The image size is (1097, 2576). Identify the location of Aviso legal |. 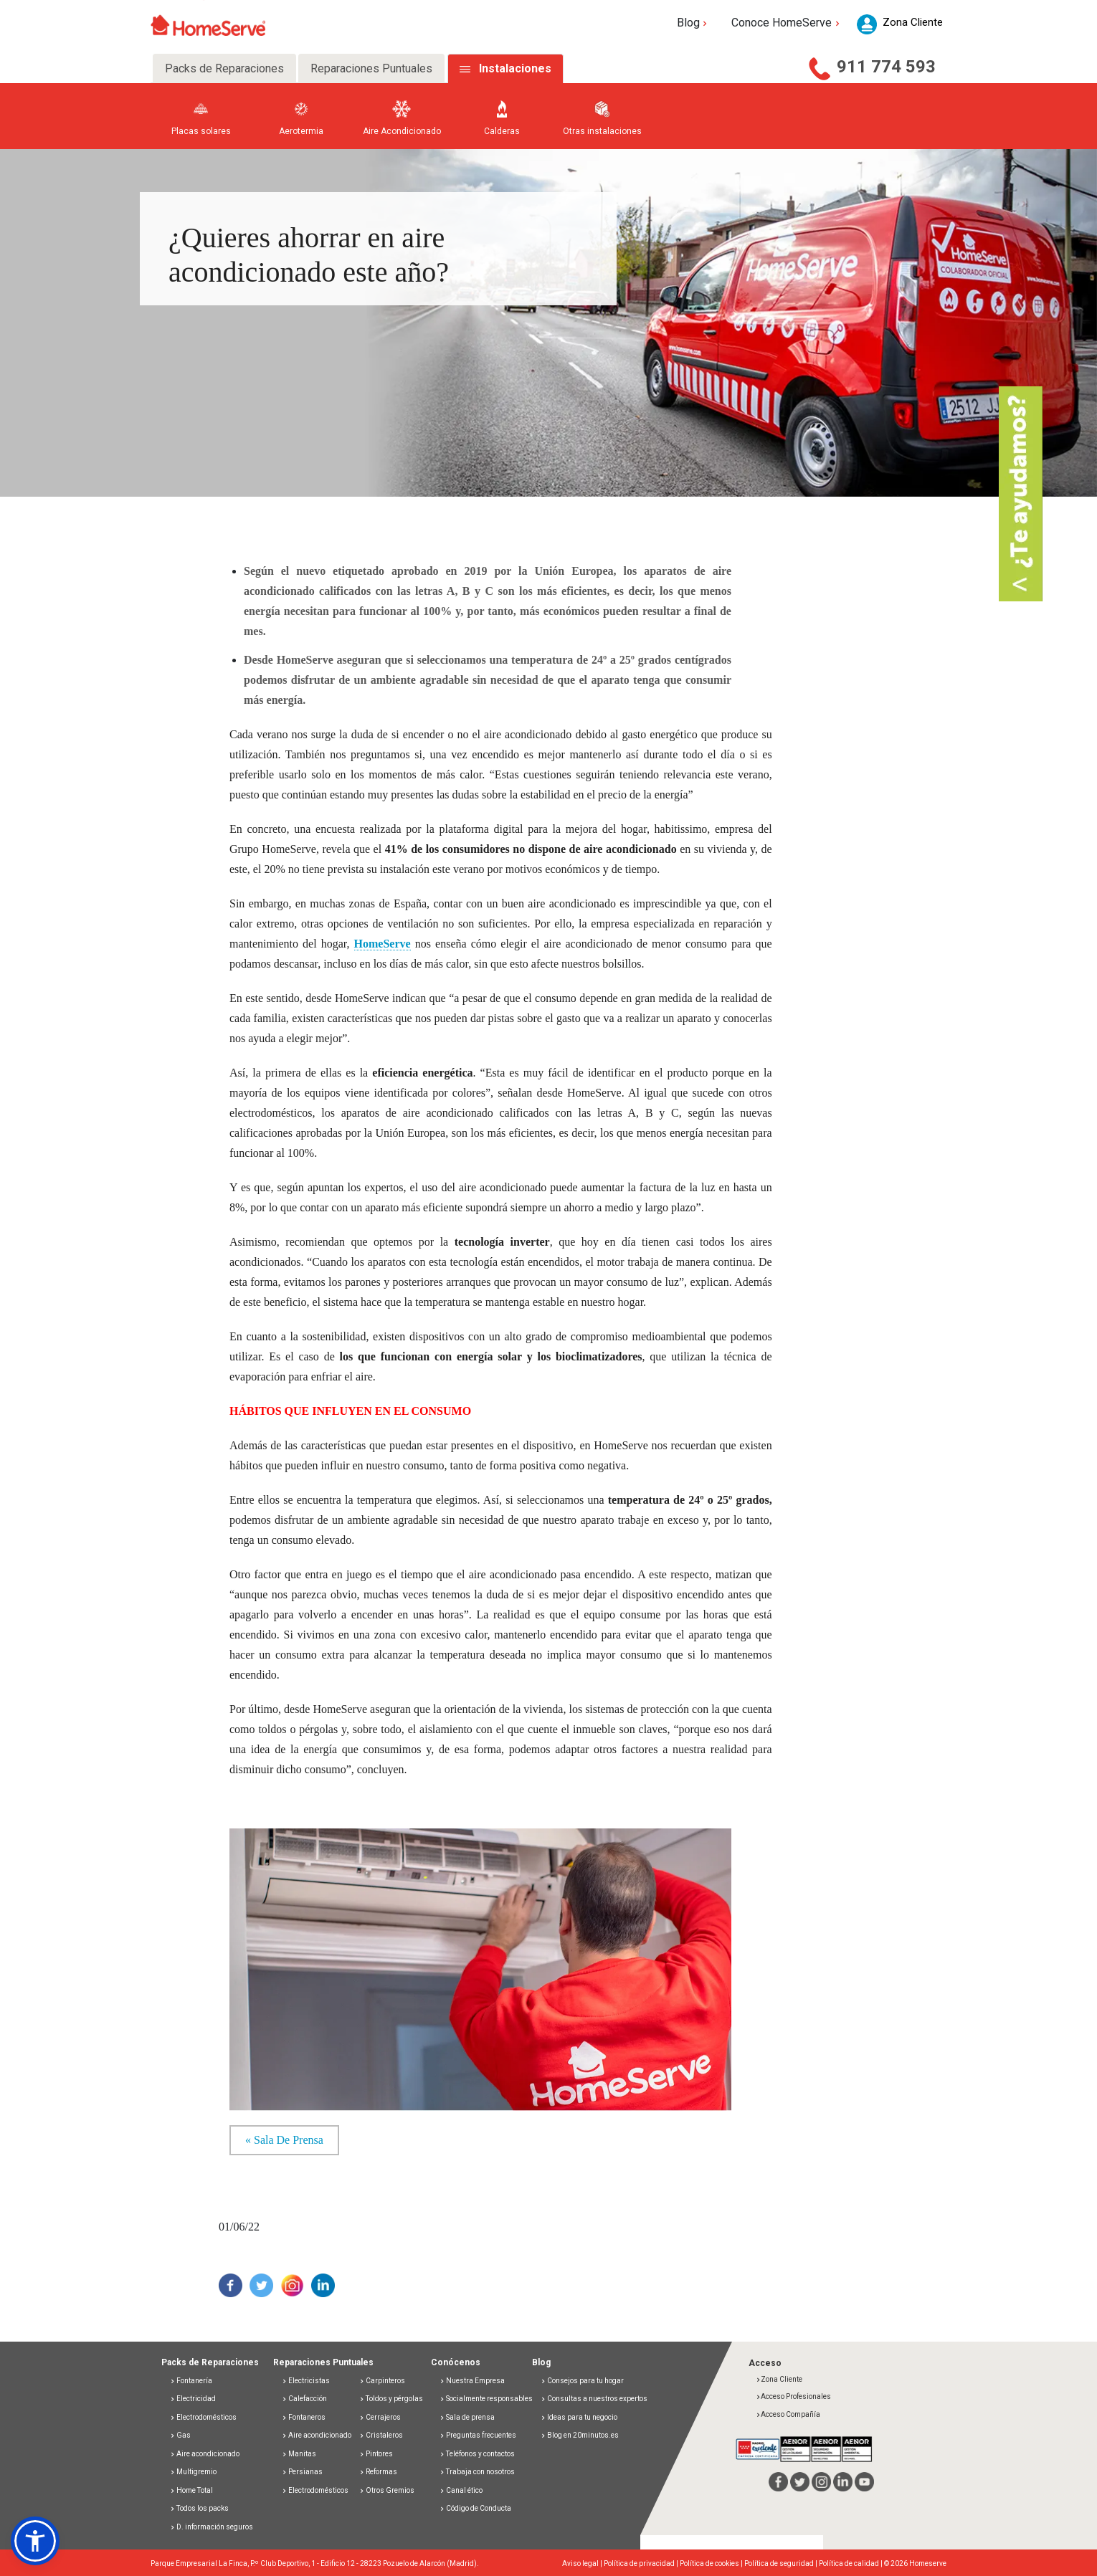
(583, 2563).